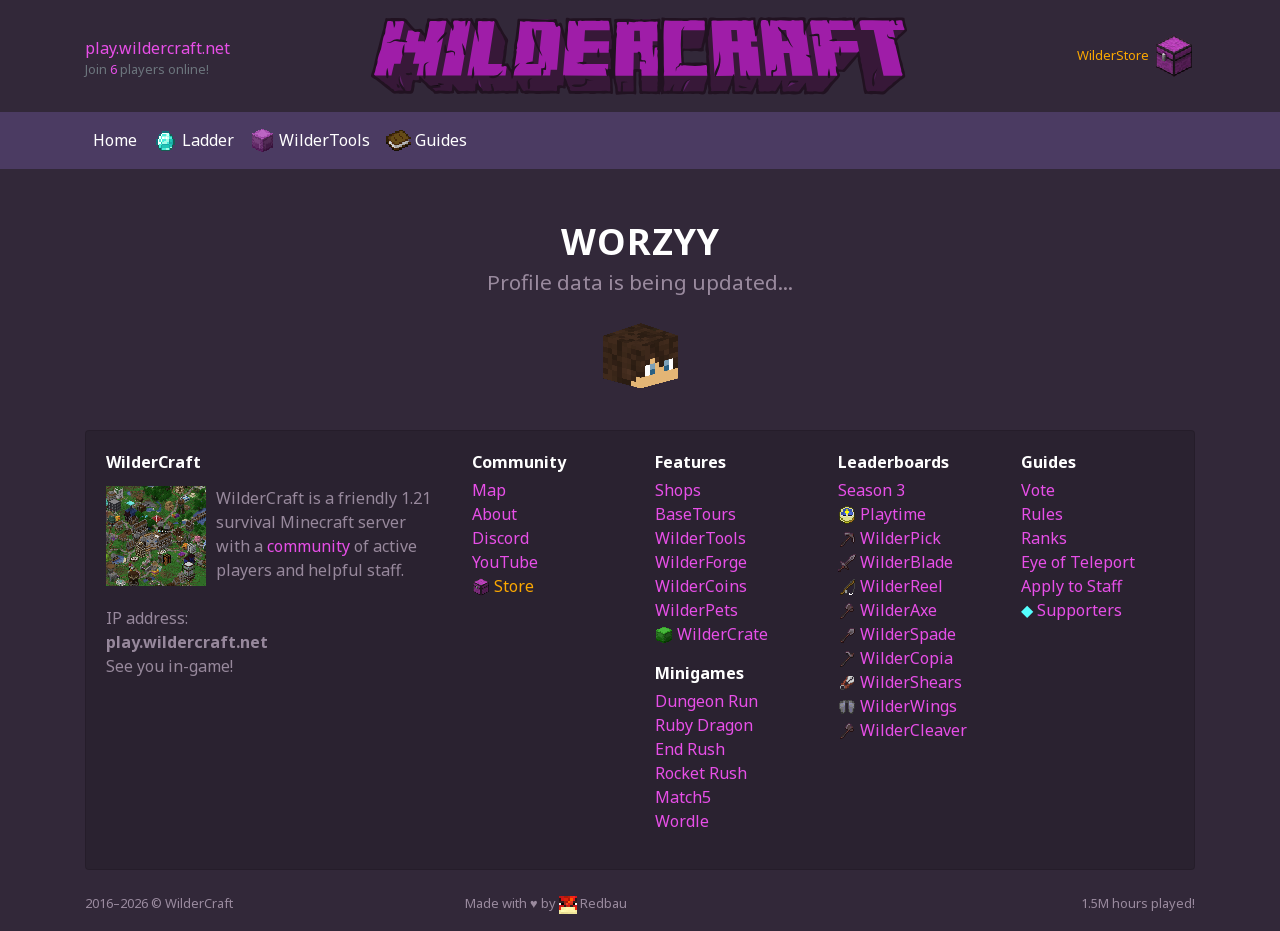 This screenshot has width=1280, height=931. What do you see at coordinates (193, 140) in the screenshot?
I see `Ladder` at bounding box center [193, 140].